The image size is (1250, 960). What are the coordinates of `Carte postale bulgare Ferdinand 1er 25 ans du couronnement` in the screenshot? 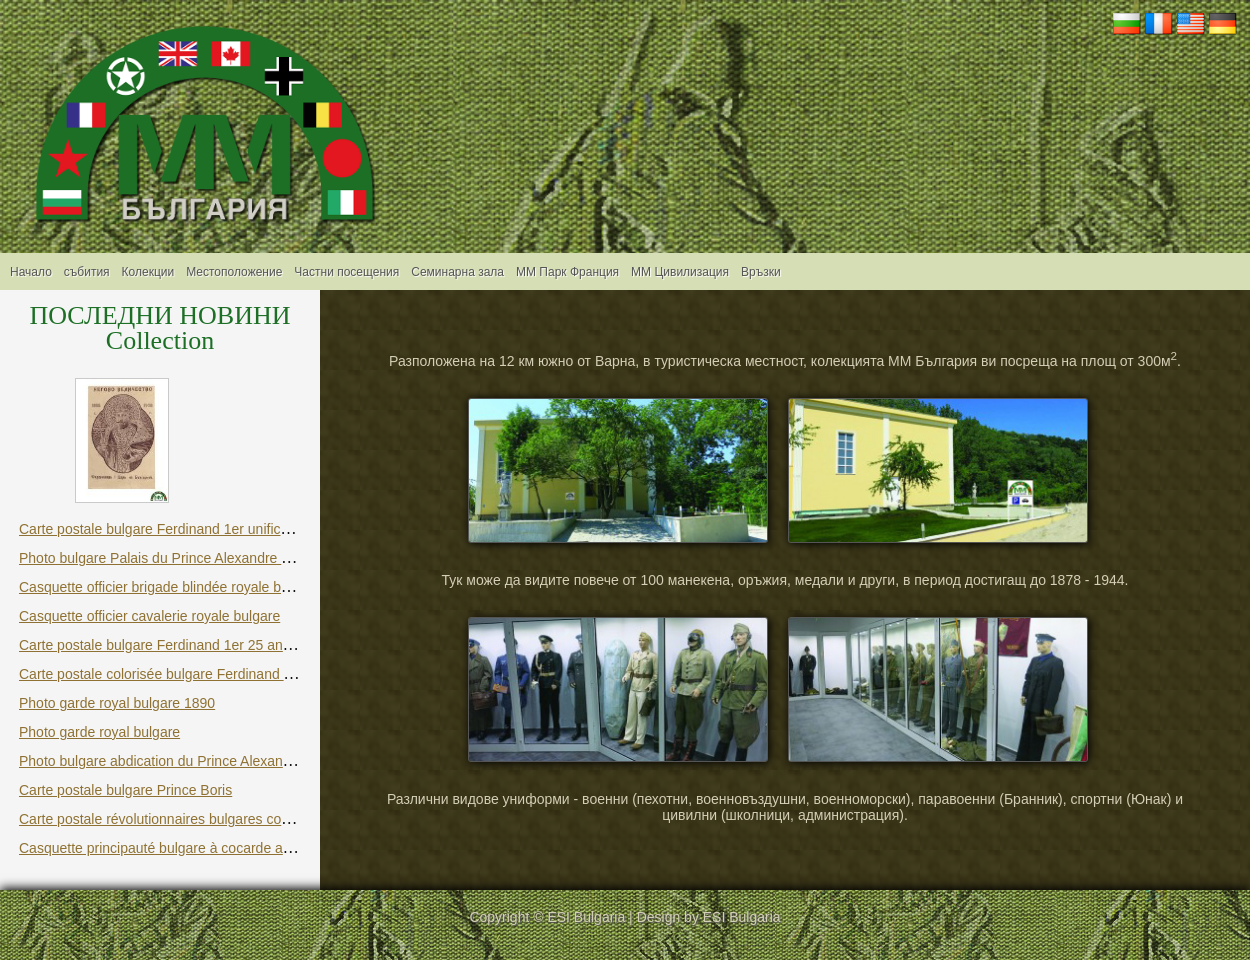 It's located at (211, 645).